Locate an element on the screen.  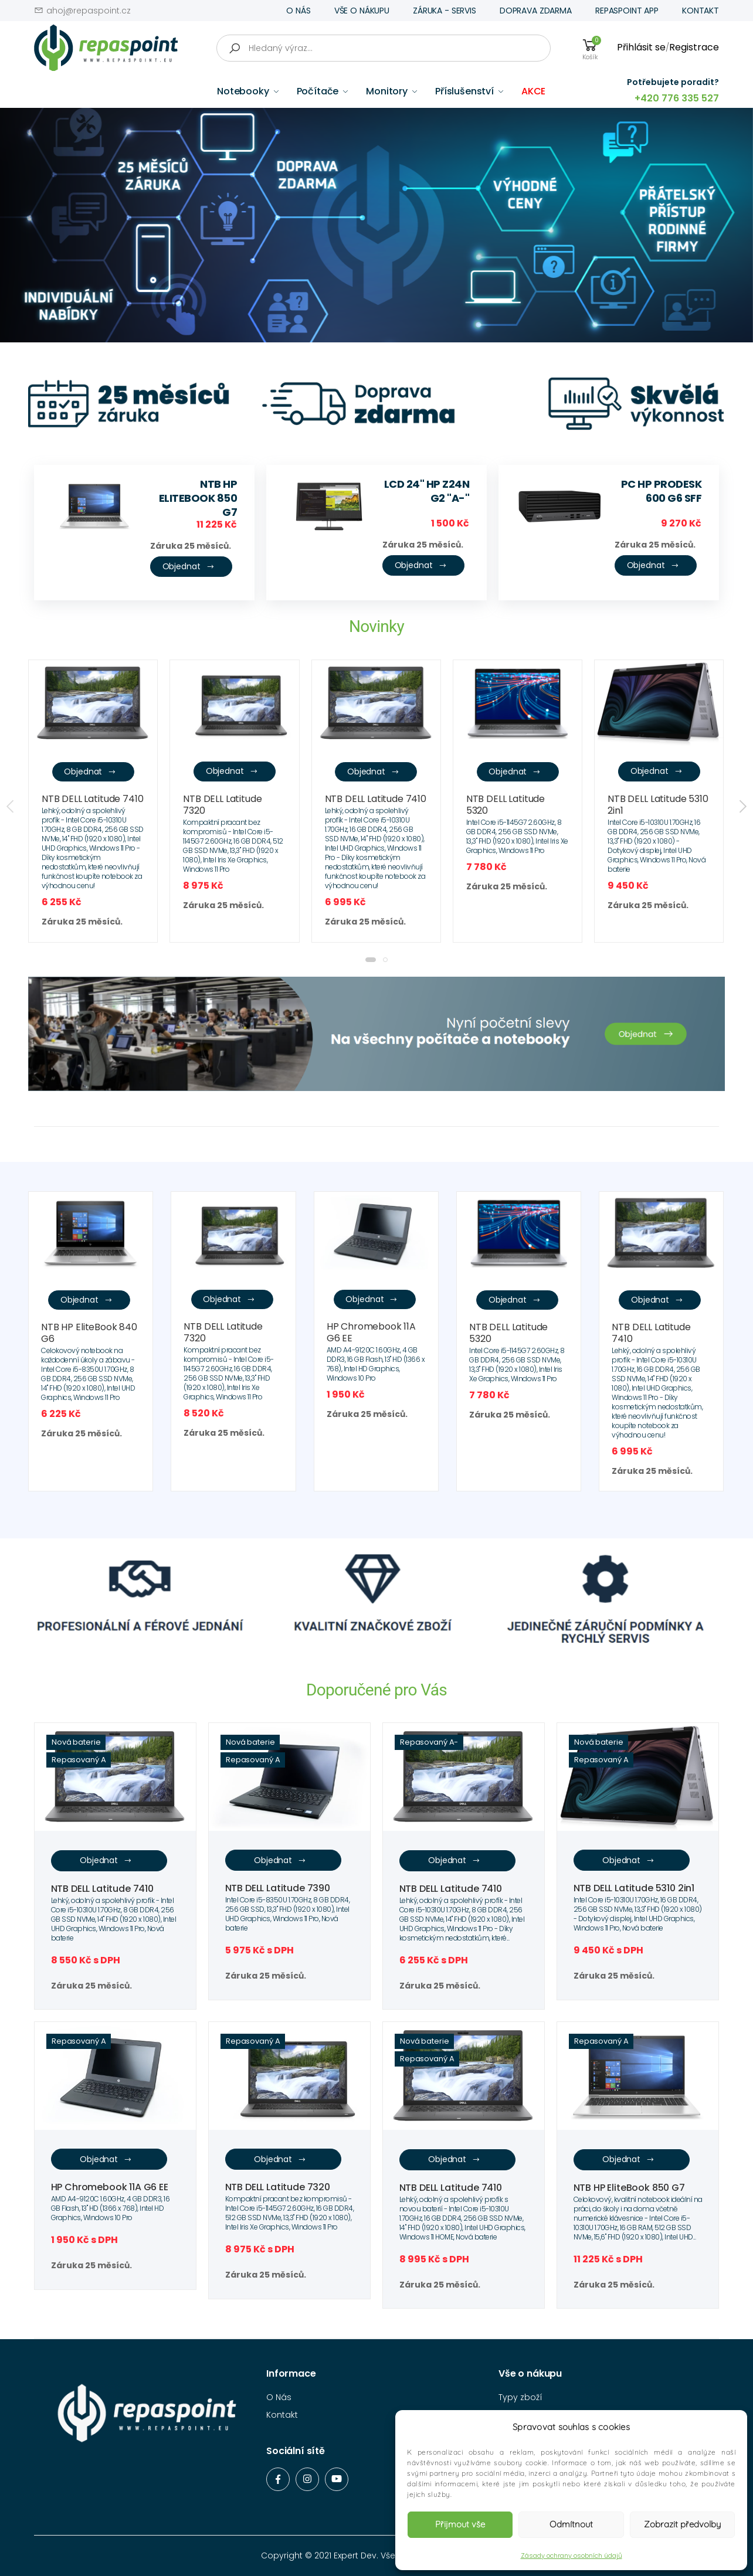
NTB DELL Latitude 5310 2in1 is located at coordinates (658, 804).